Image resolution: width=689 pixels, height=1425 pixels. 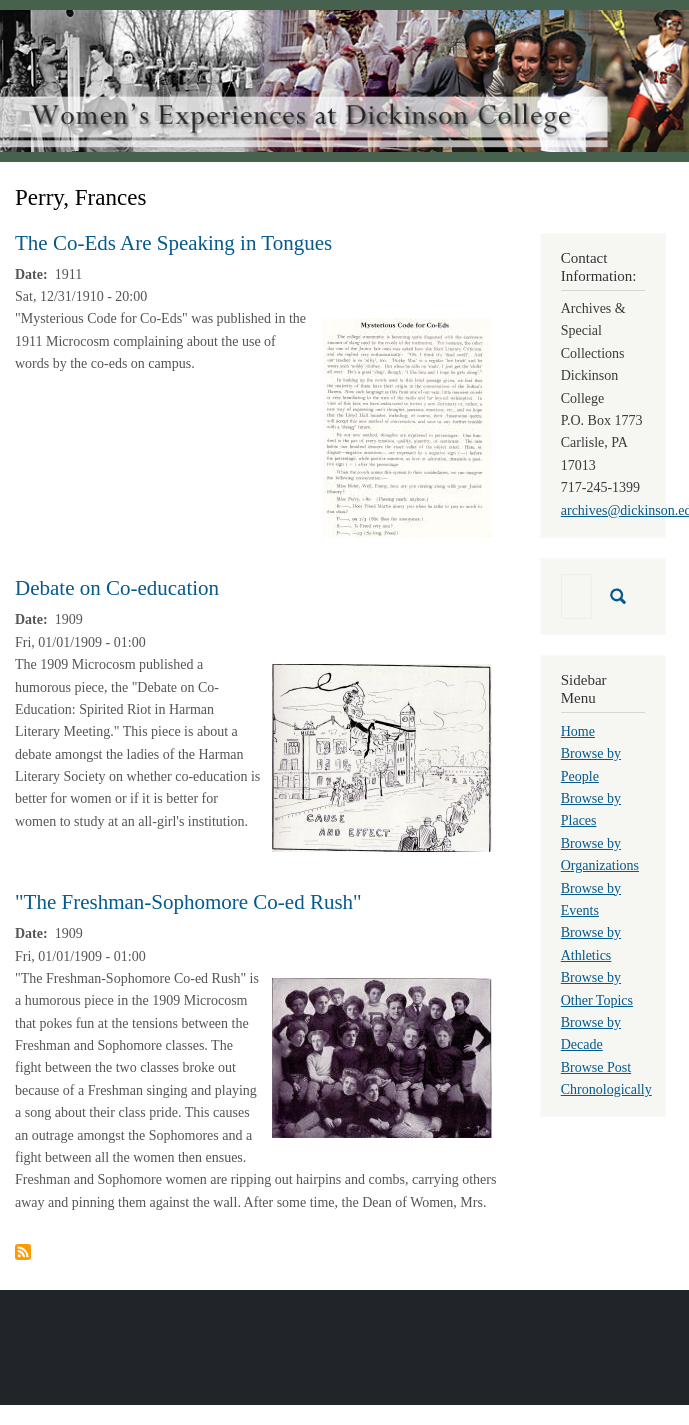 I want to click on Browse by Events, so click(x=591, y=899).